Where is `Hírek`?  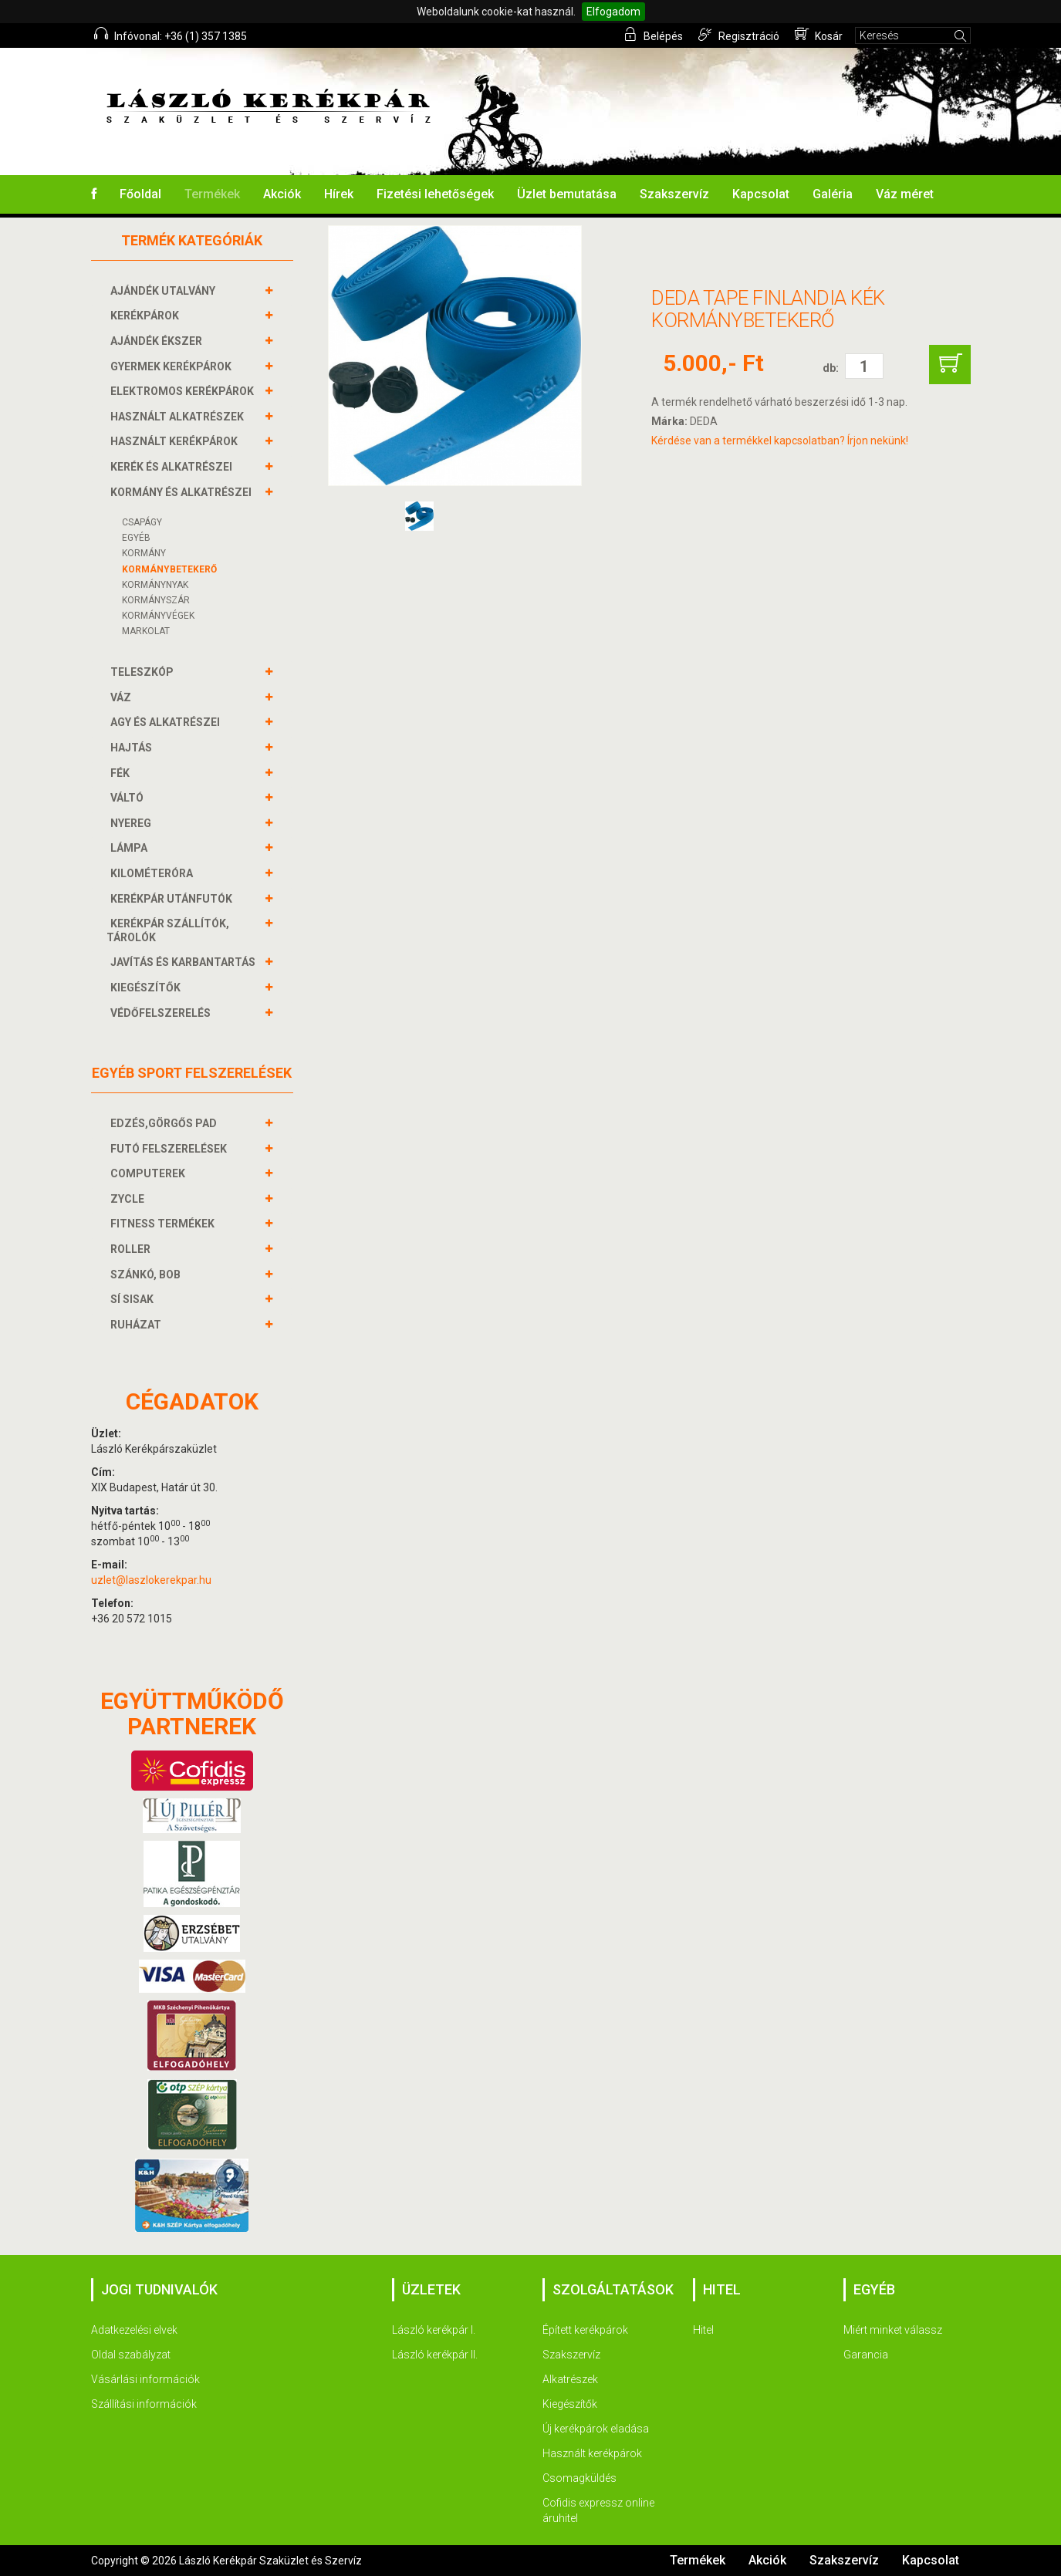 Hírek is located at coordinates (338, 194).